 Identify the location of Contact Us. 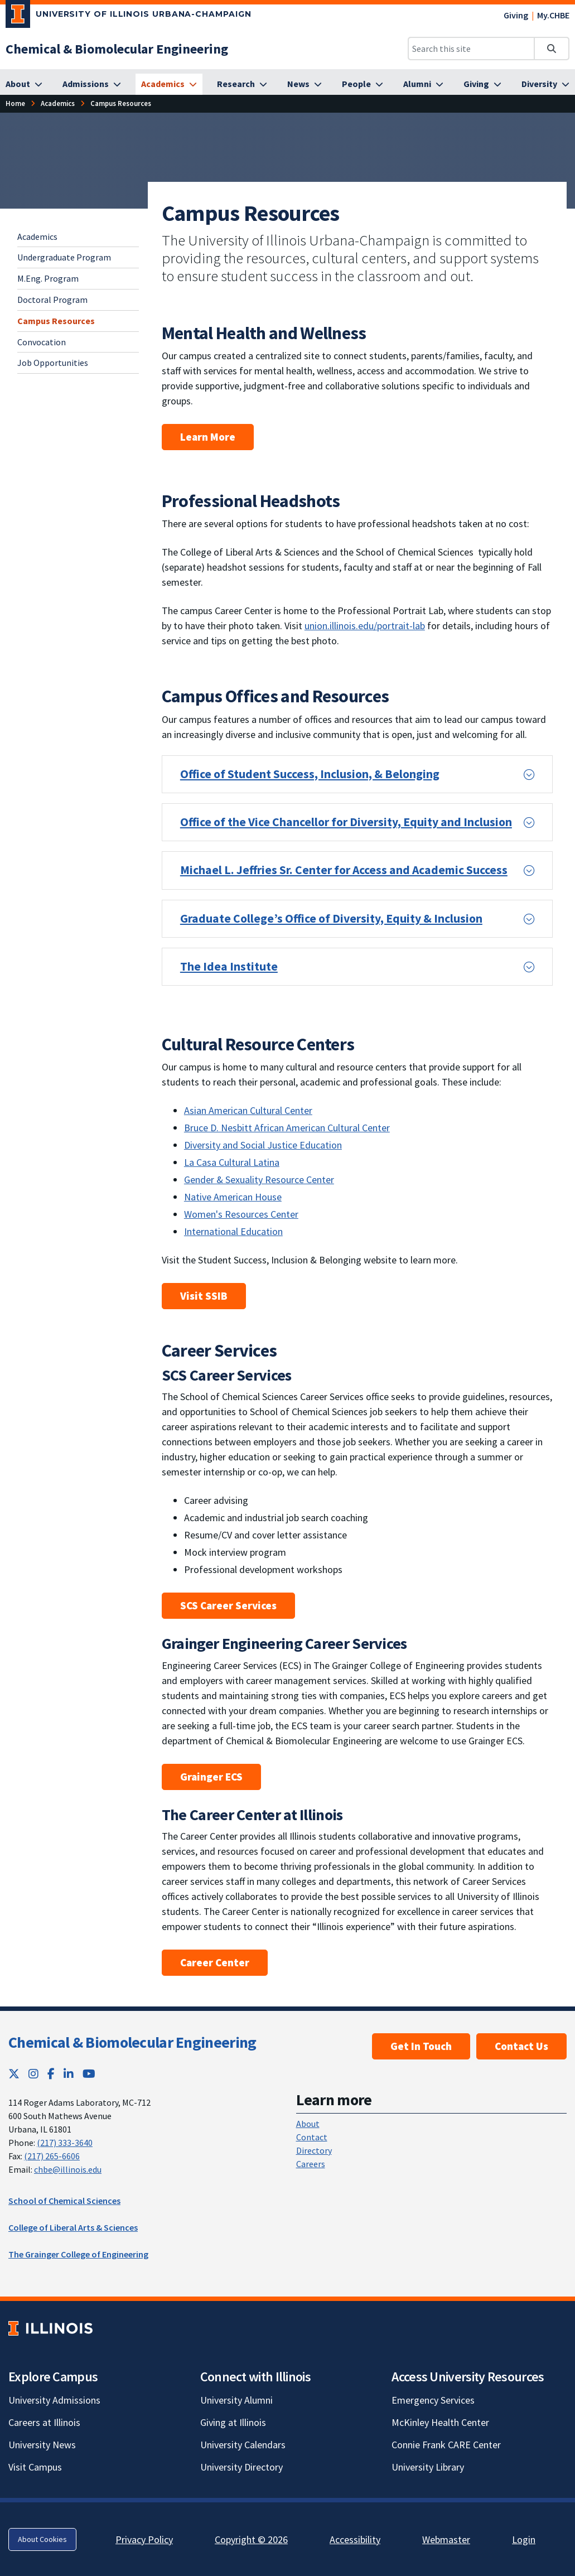
(521, 2046).